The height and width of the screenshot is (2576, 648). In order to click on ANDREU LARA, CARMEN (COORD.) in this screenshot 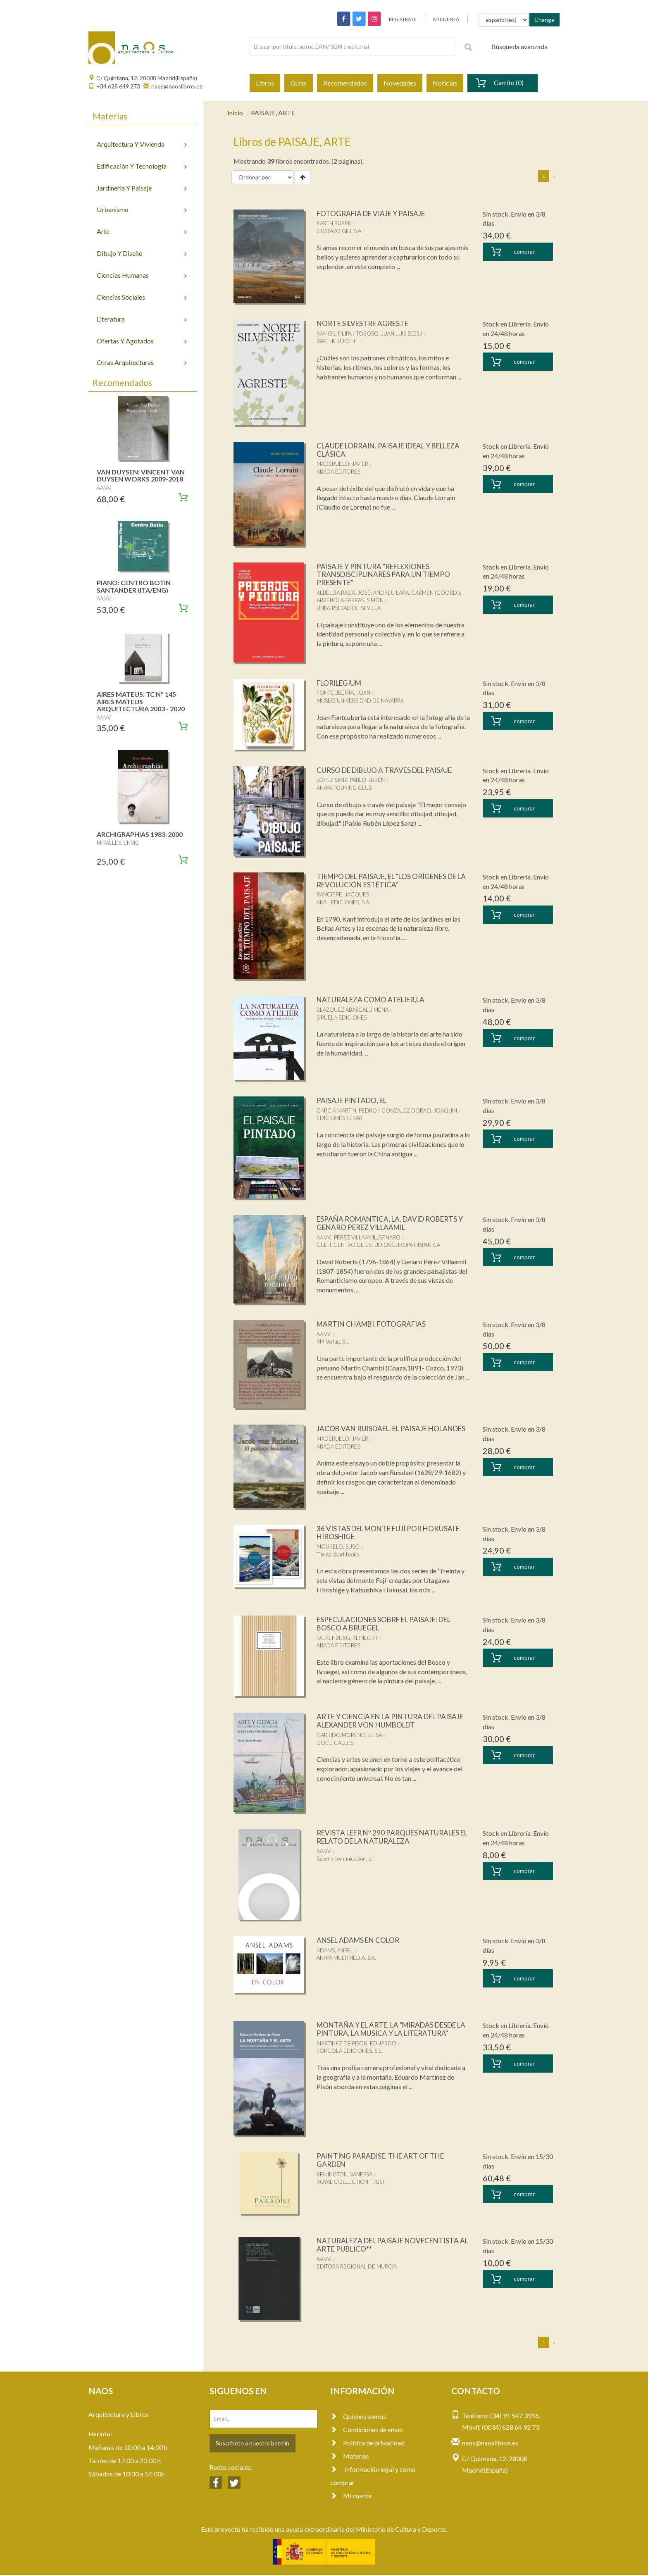, I will do `click(416, 592)`.